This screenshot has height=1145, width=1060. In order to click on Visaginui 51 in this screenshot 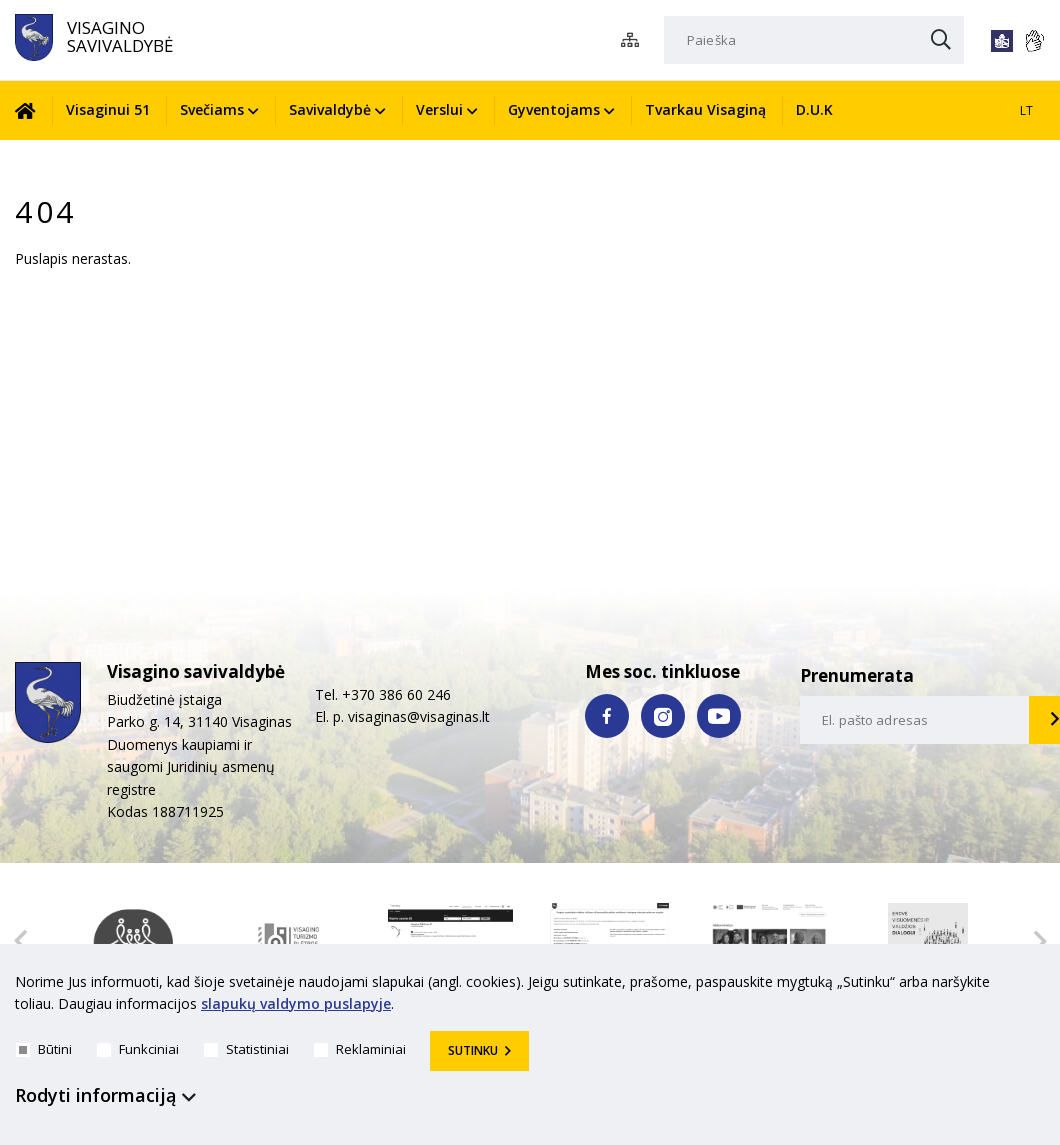, I will do `click(108, 109)`.